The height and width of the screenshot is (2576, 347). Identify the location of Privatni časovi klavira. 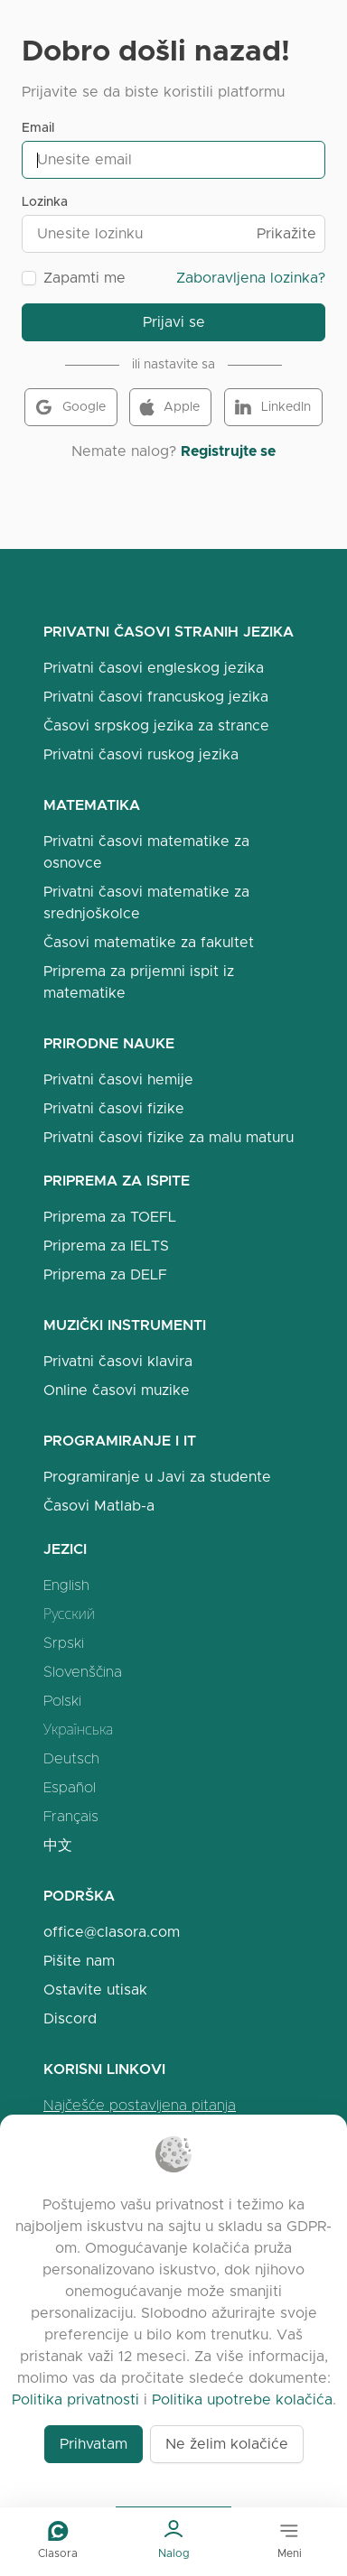
(117, 1361).